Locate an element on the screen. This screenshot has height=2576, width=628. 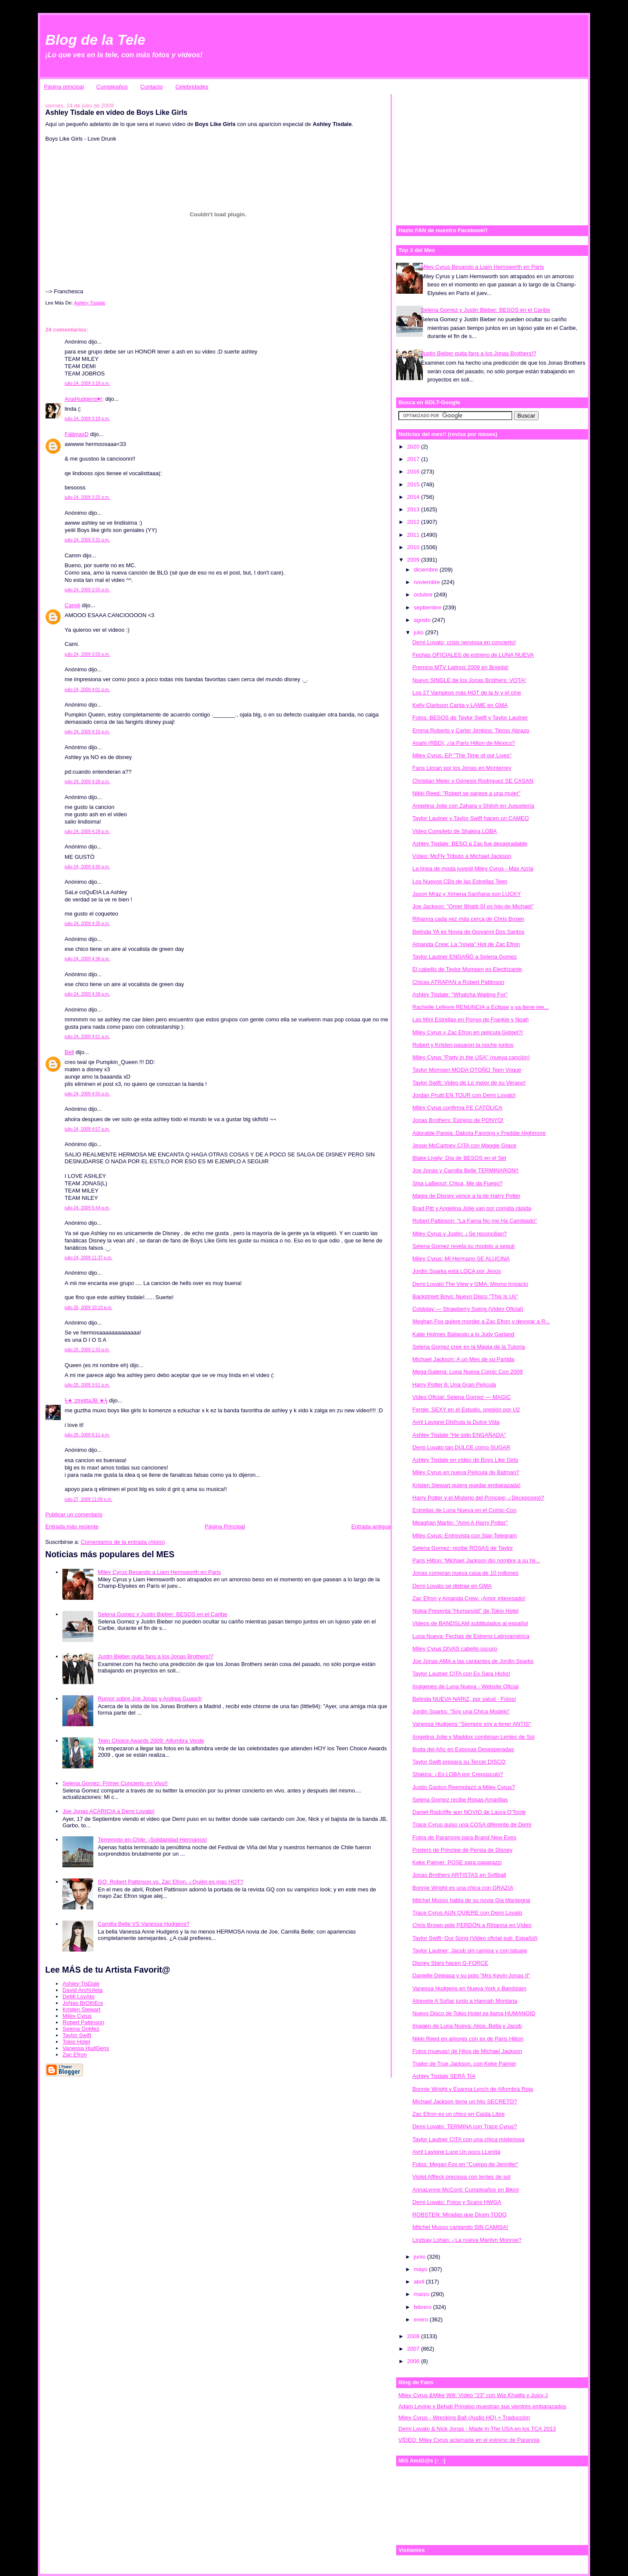
julio 24, 2009 11:37 p.m. is located at coordinates (88, 1257).